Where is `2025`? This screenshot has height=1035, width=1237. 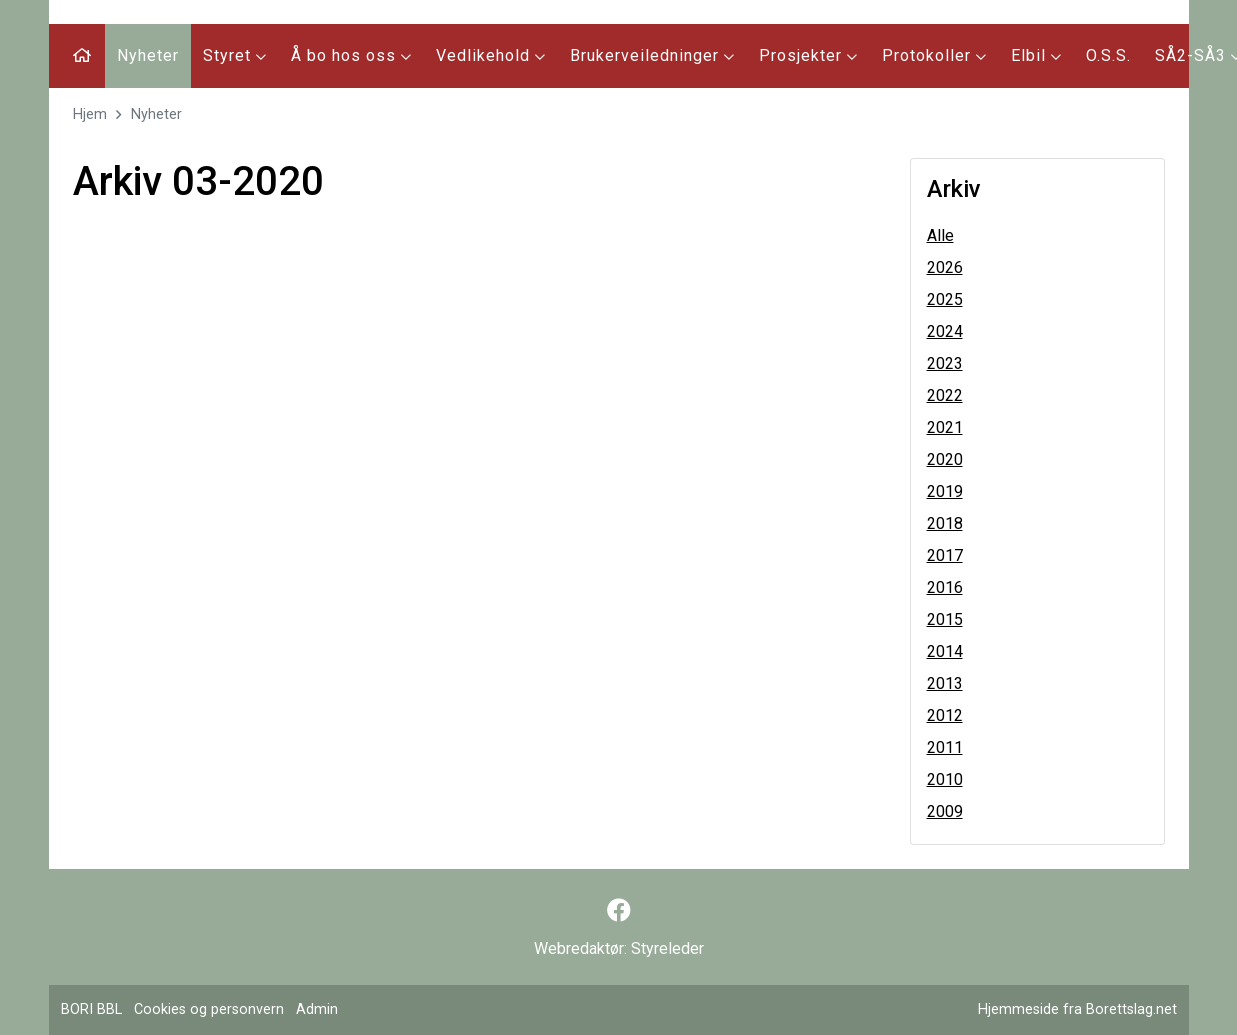
2025 is located at coordinates (945, 299).